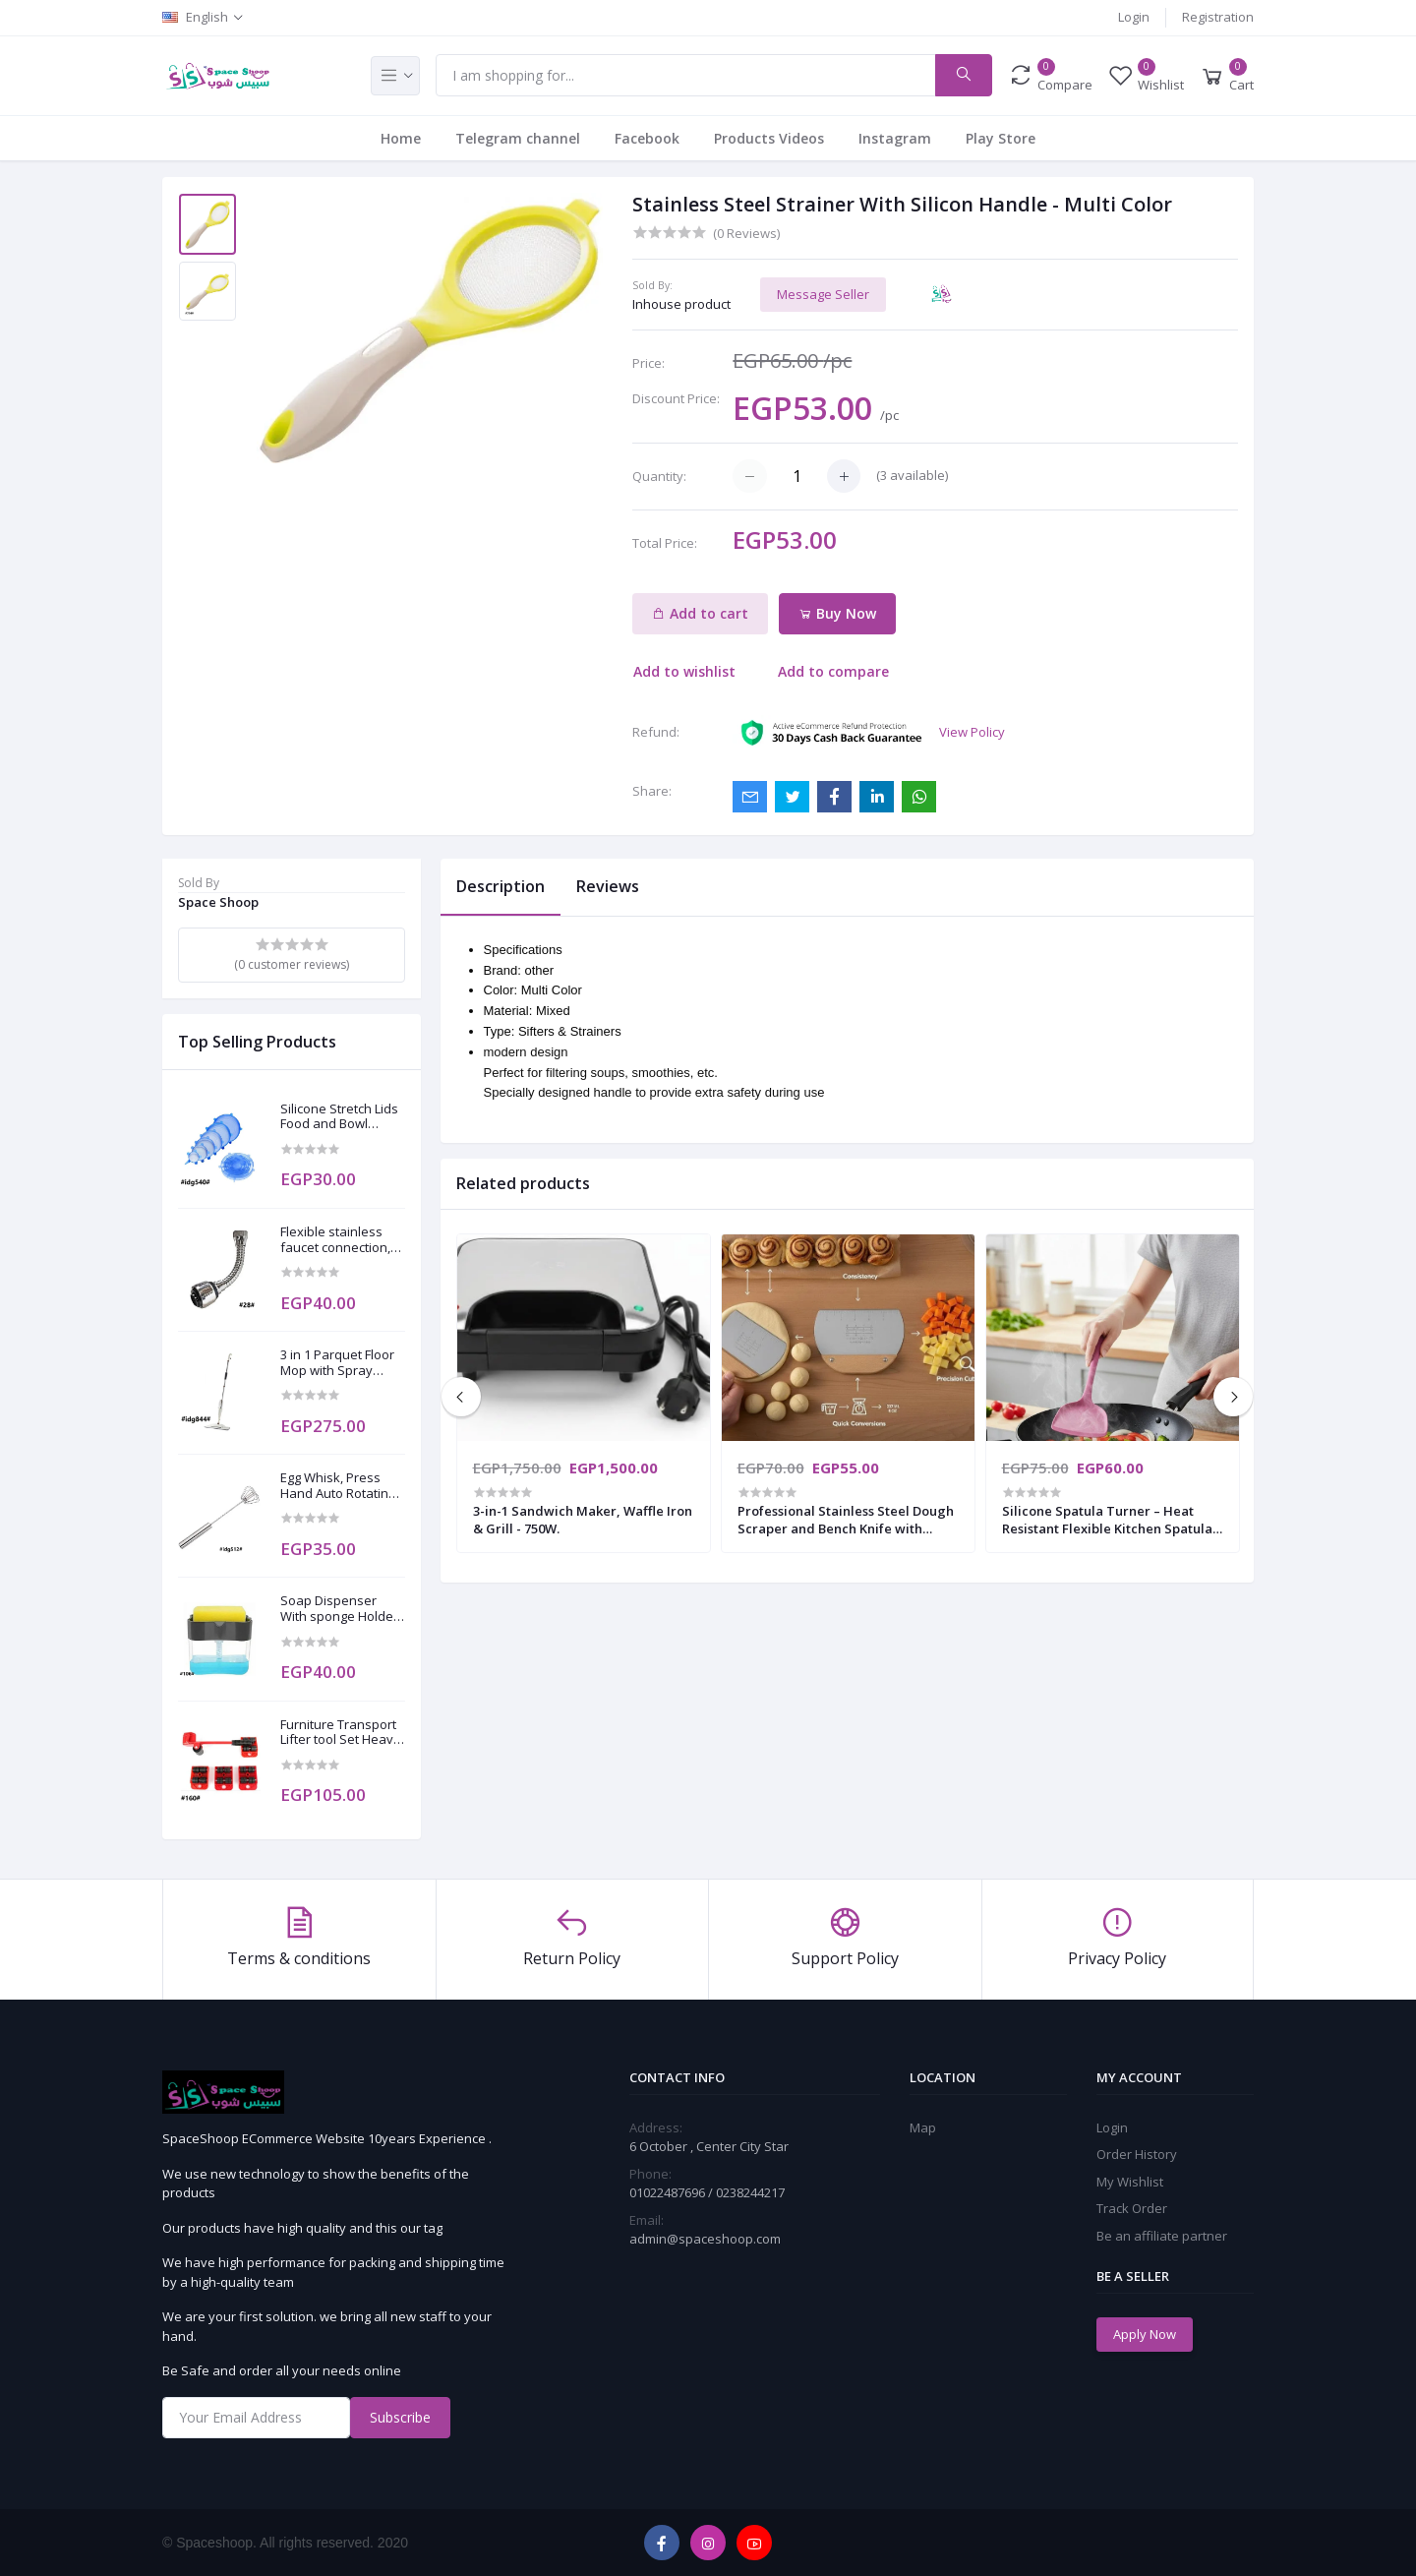 Image resolution: width=1416 pixels, height=2576 pixels. What do you see at coordinates (1129, 2181) in the screenshot?
I see `My Wishlist` at bounding box center [1129, 2181].